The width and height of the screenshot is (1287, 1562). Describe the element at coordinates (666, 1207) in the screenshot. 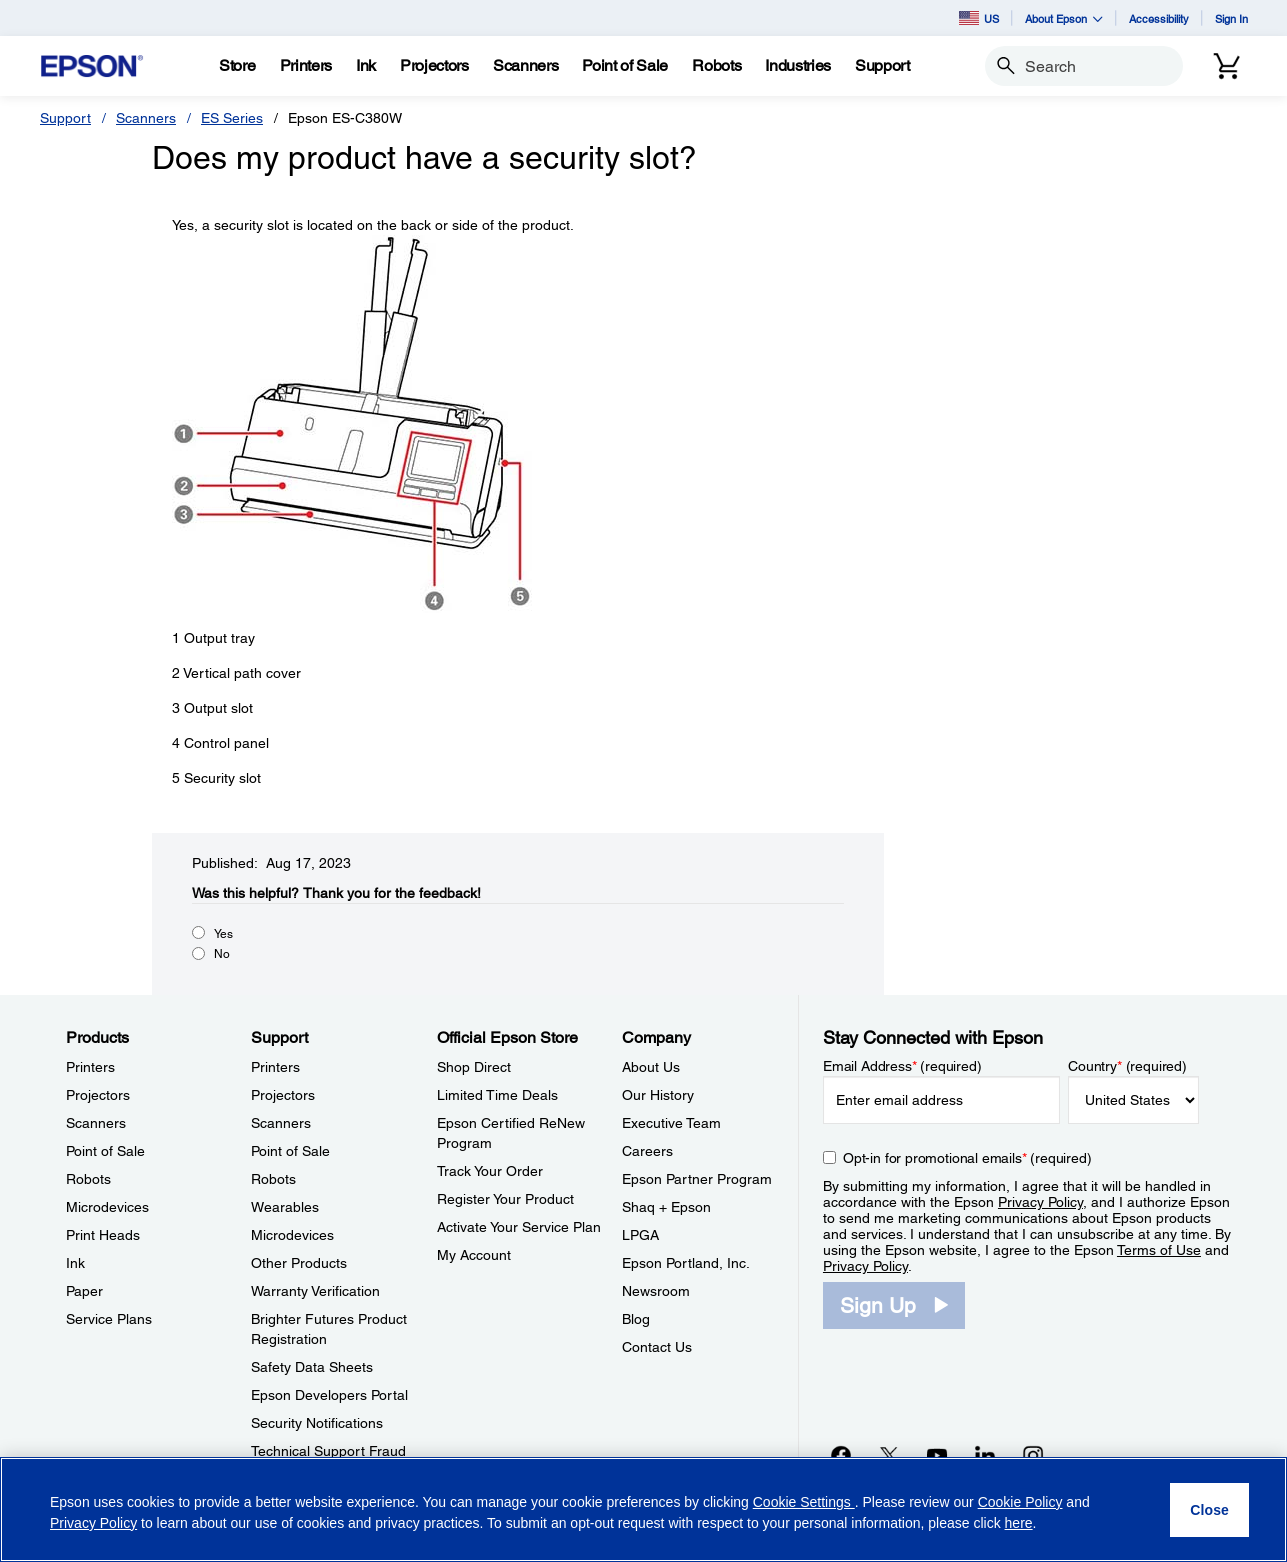

I see `Shaq + Epson [CompanyShaq Epson]` at that location.